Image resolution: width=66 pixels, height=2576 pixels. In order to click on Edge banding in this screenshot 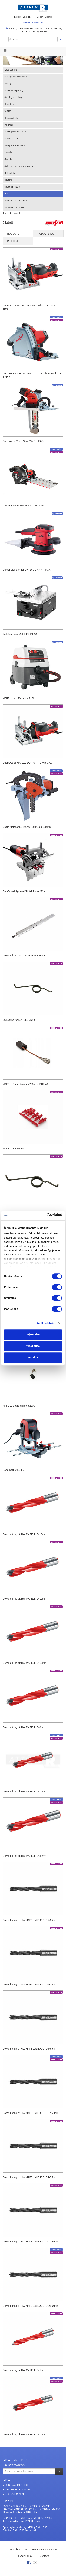, I will do `click(10, 70)`.